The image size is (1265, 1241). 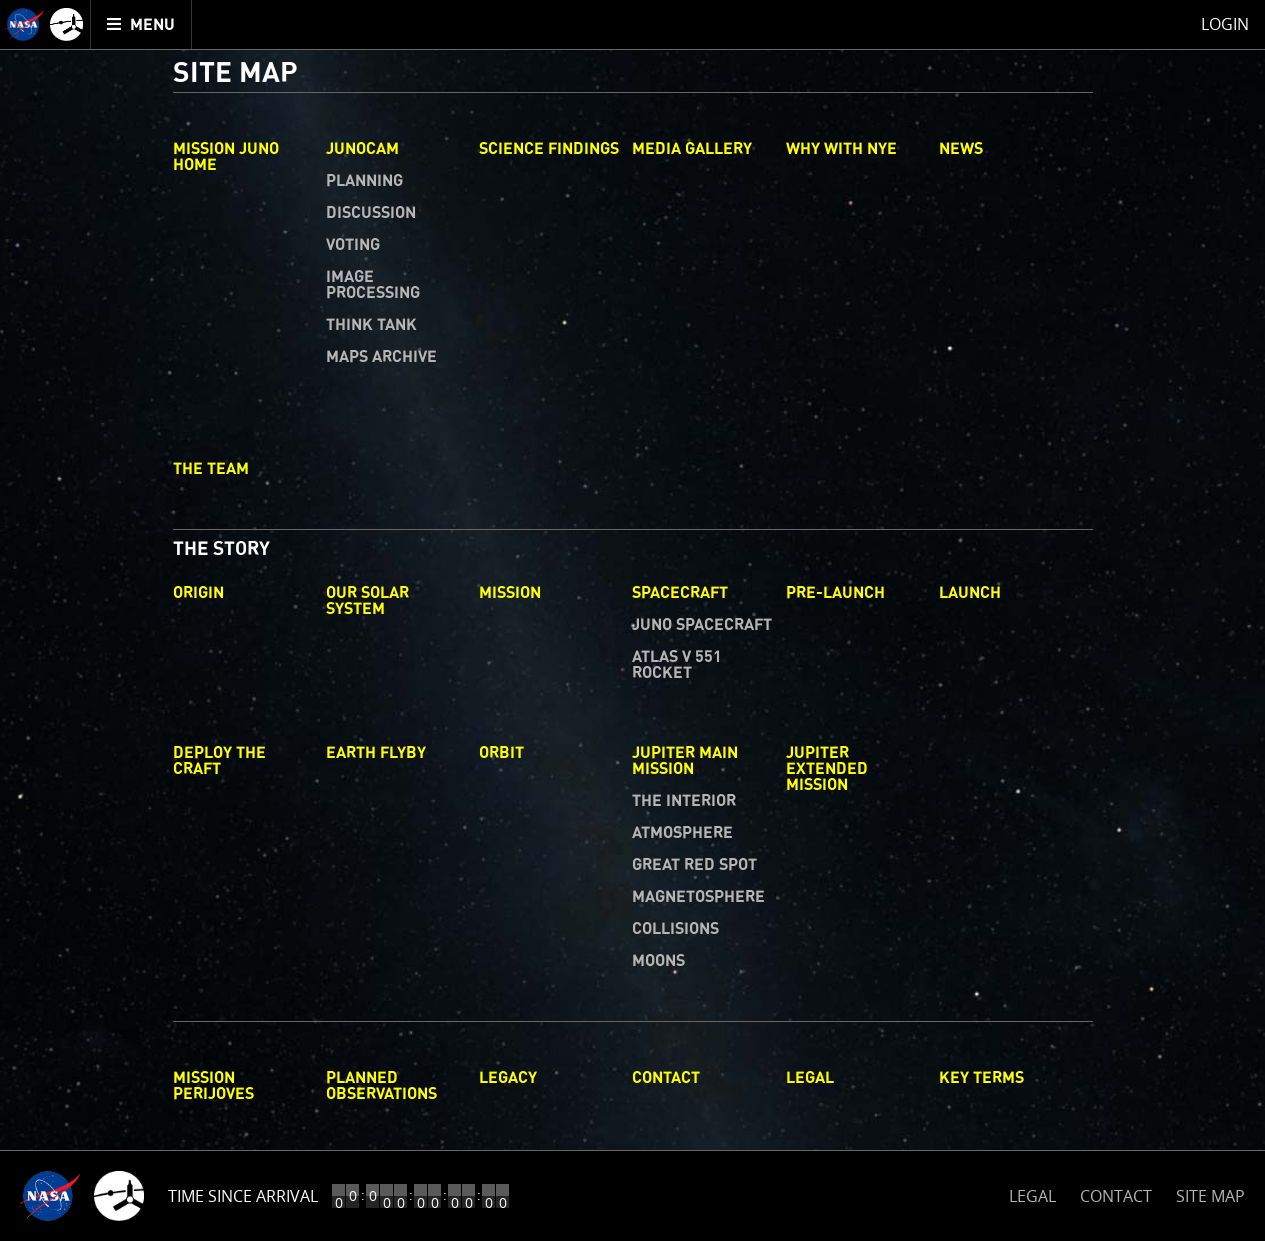 What do you see at coordinates (353, 245) in the screenshot?
I see `Voting` at bounding box center [353, 245].